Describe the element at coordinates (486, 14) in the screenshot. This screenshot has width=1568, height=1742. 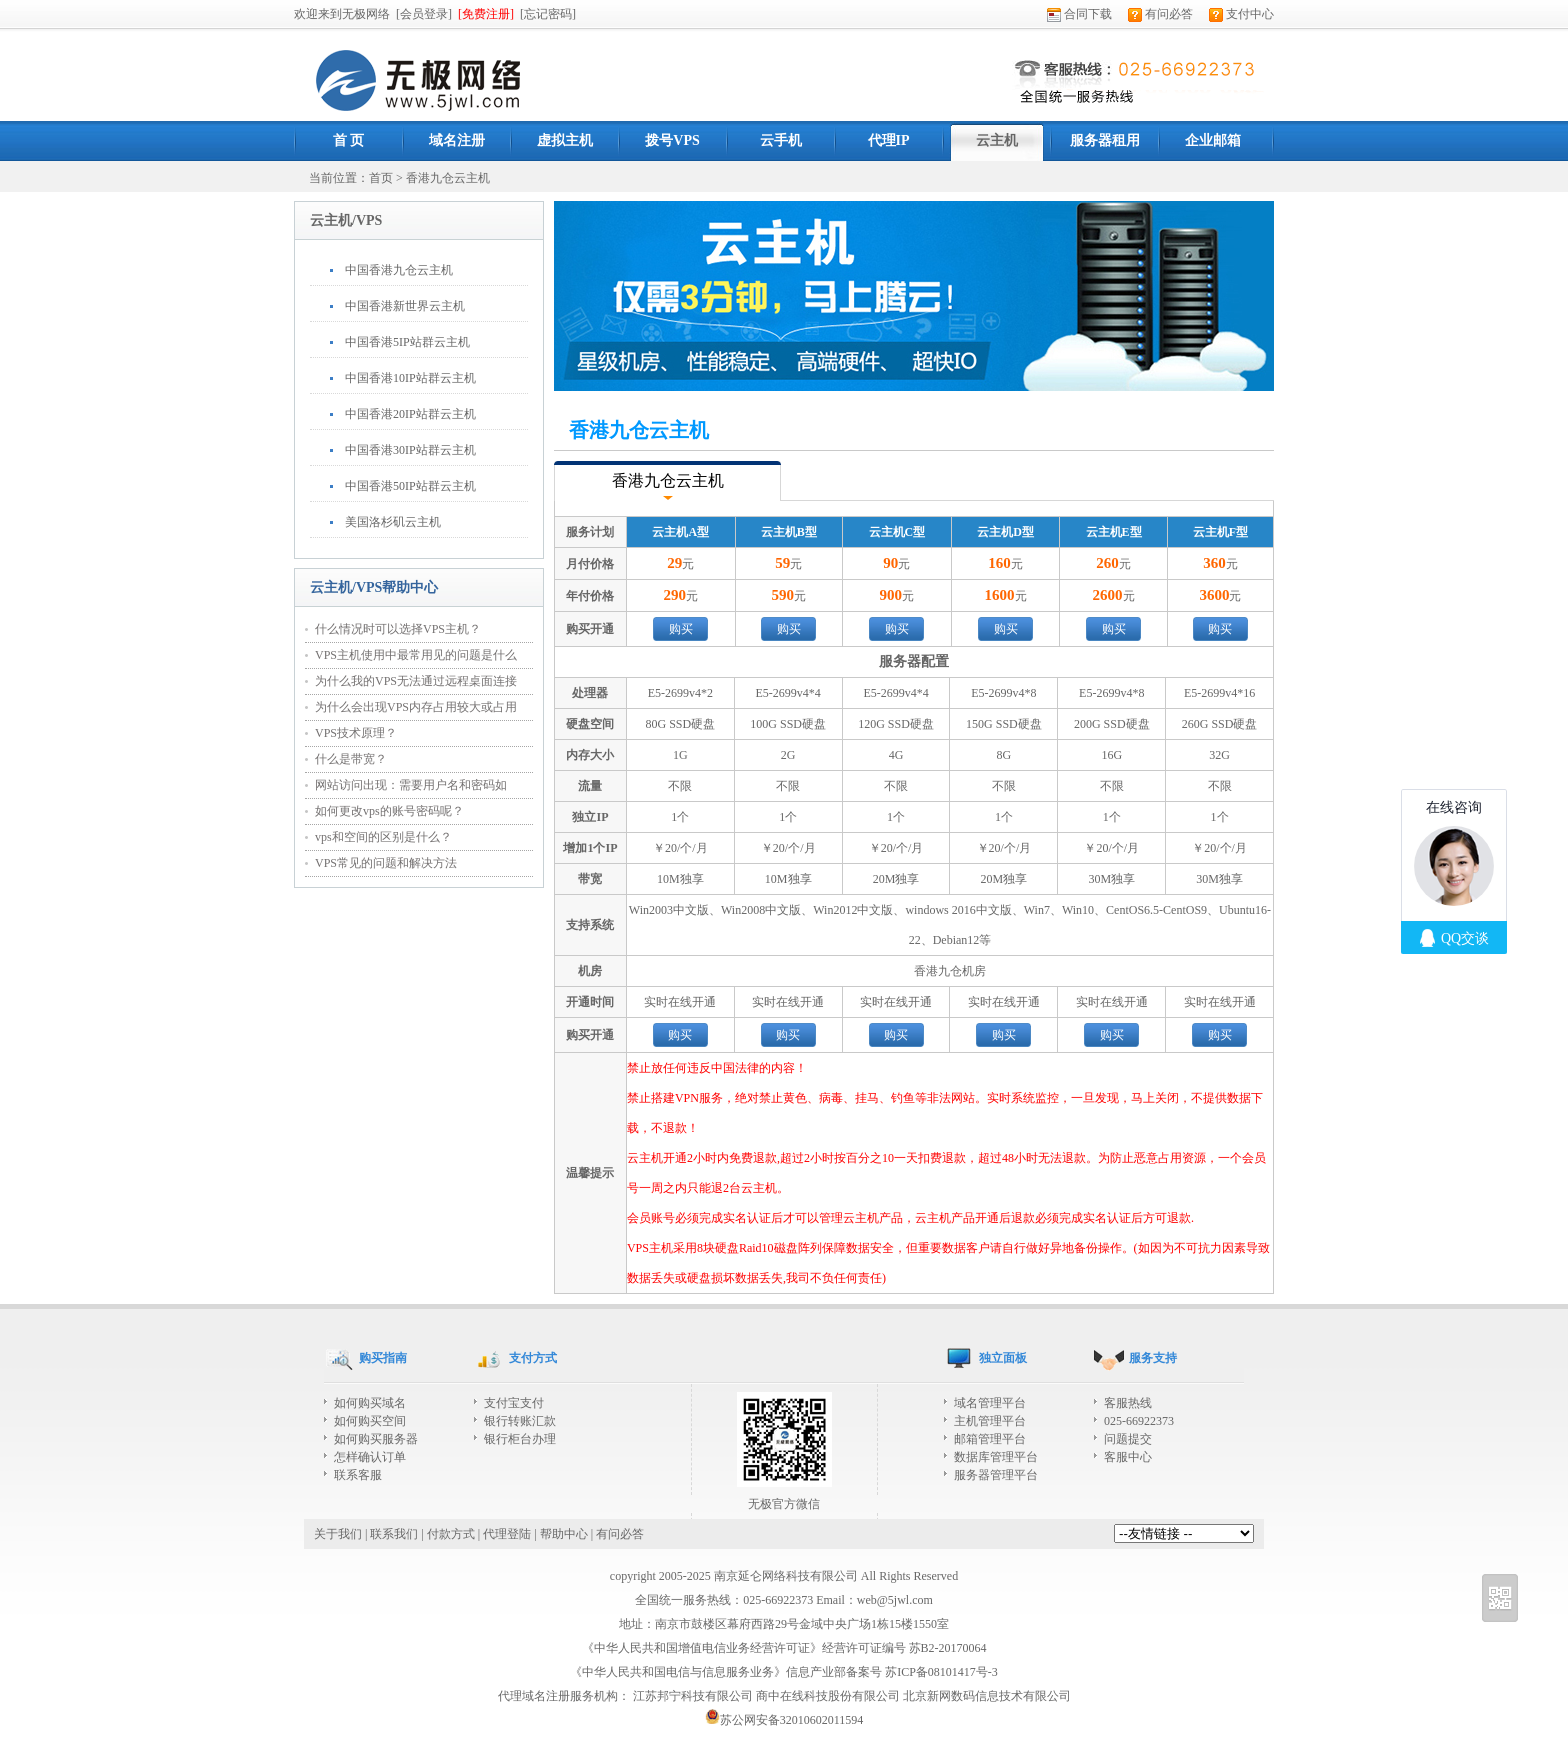
I see `[免费注册]` at that location.